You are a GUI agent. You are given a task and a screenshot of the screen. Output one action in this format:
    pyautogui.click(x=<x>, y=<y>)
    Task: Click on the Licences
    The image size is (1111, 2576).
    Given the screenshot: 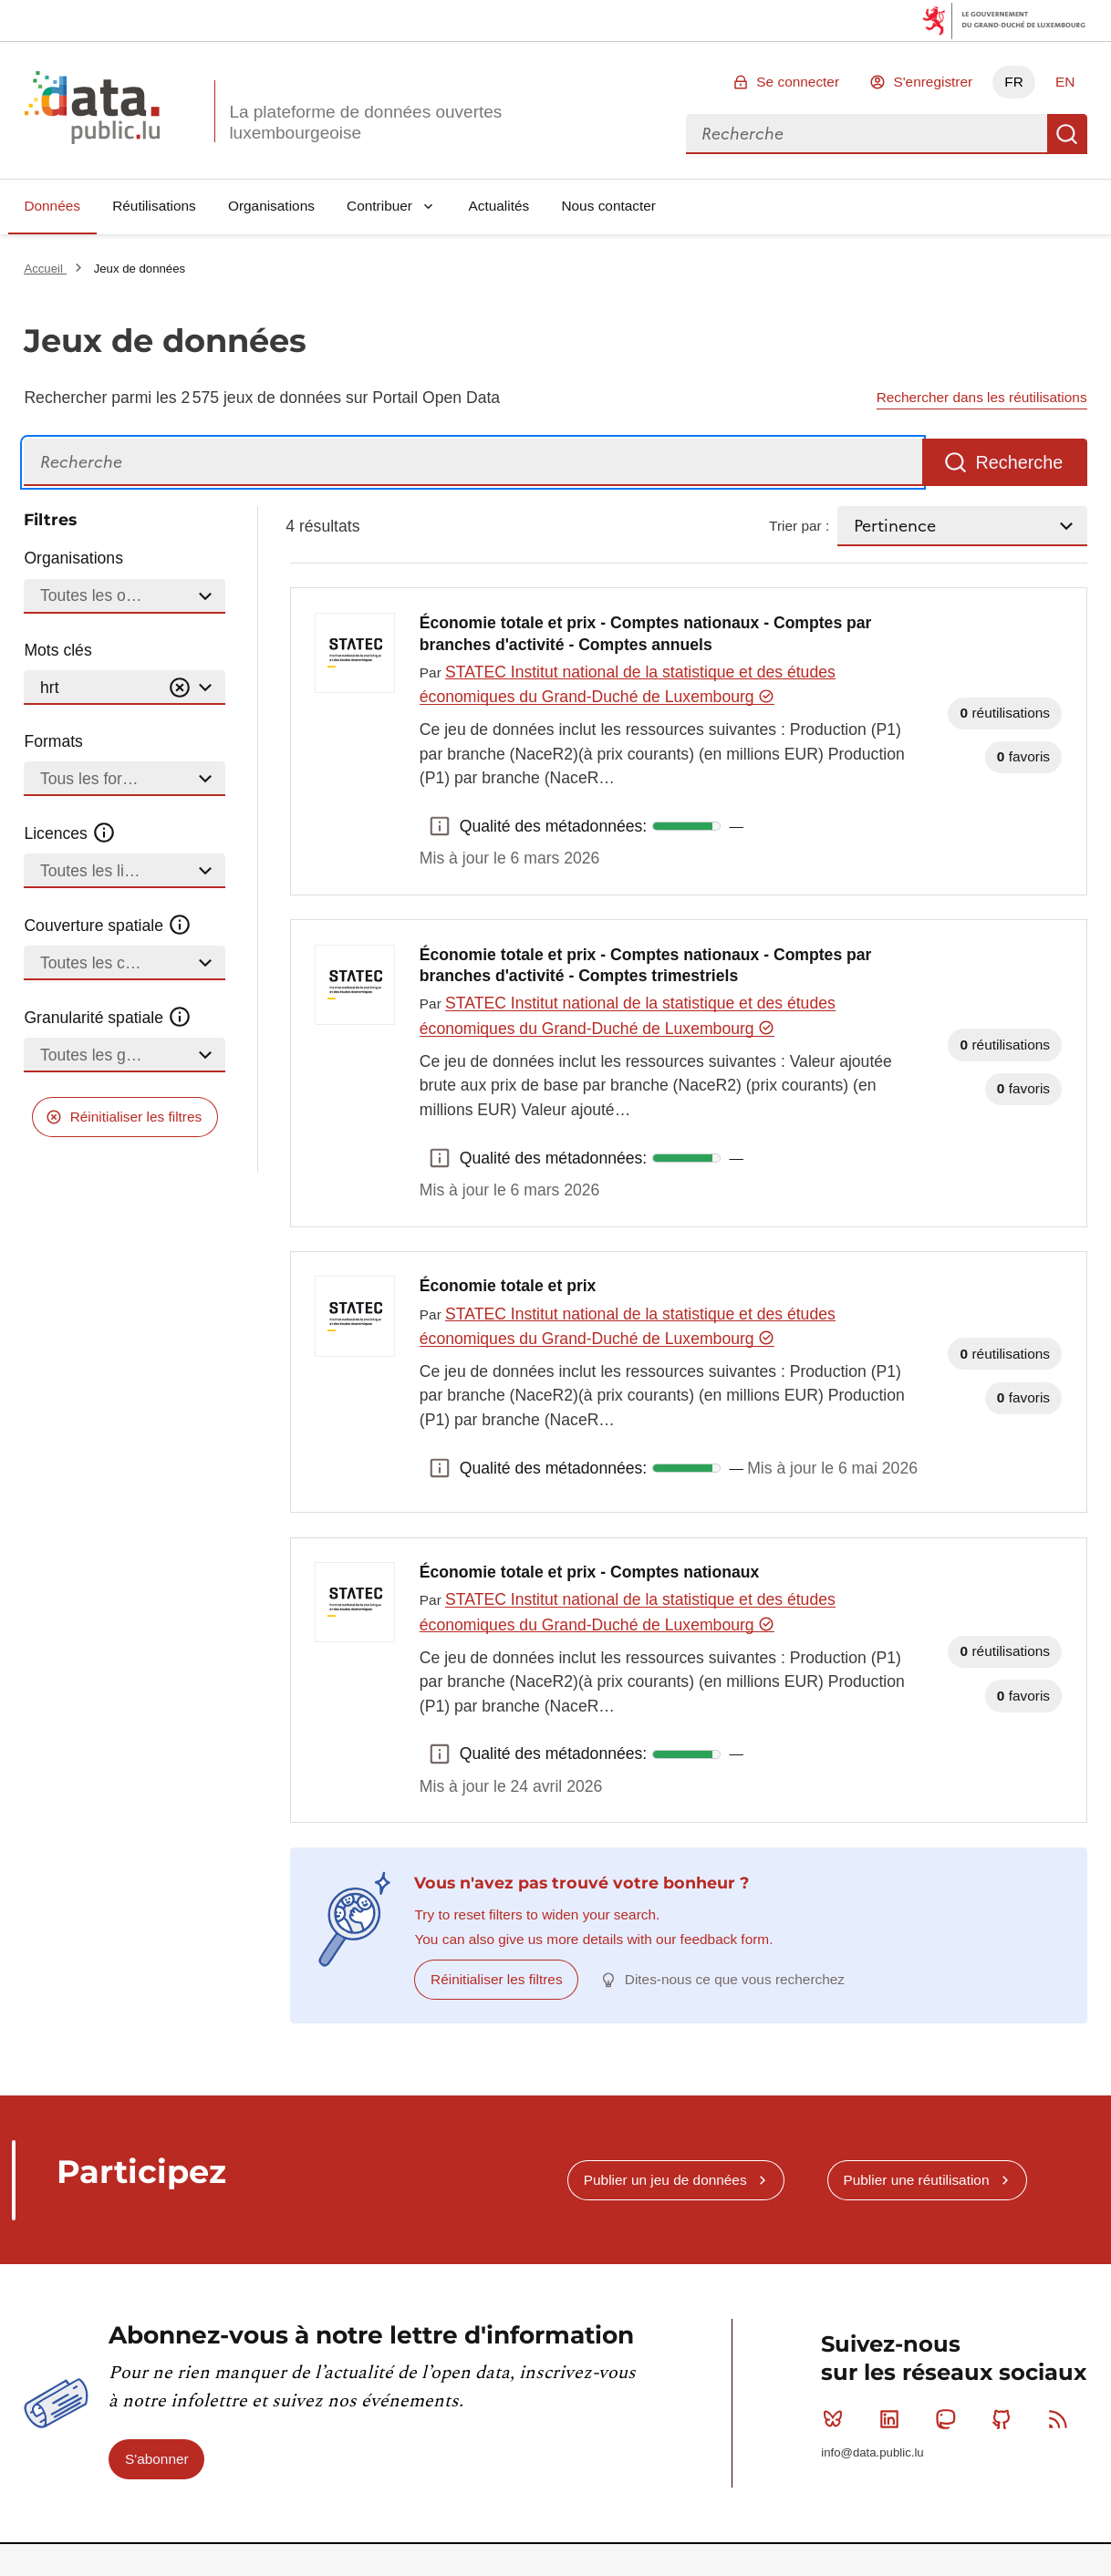 What is the action you would take?
    pyautogui.click(x=70, y=833)
    